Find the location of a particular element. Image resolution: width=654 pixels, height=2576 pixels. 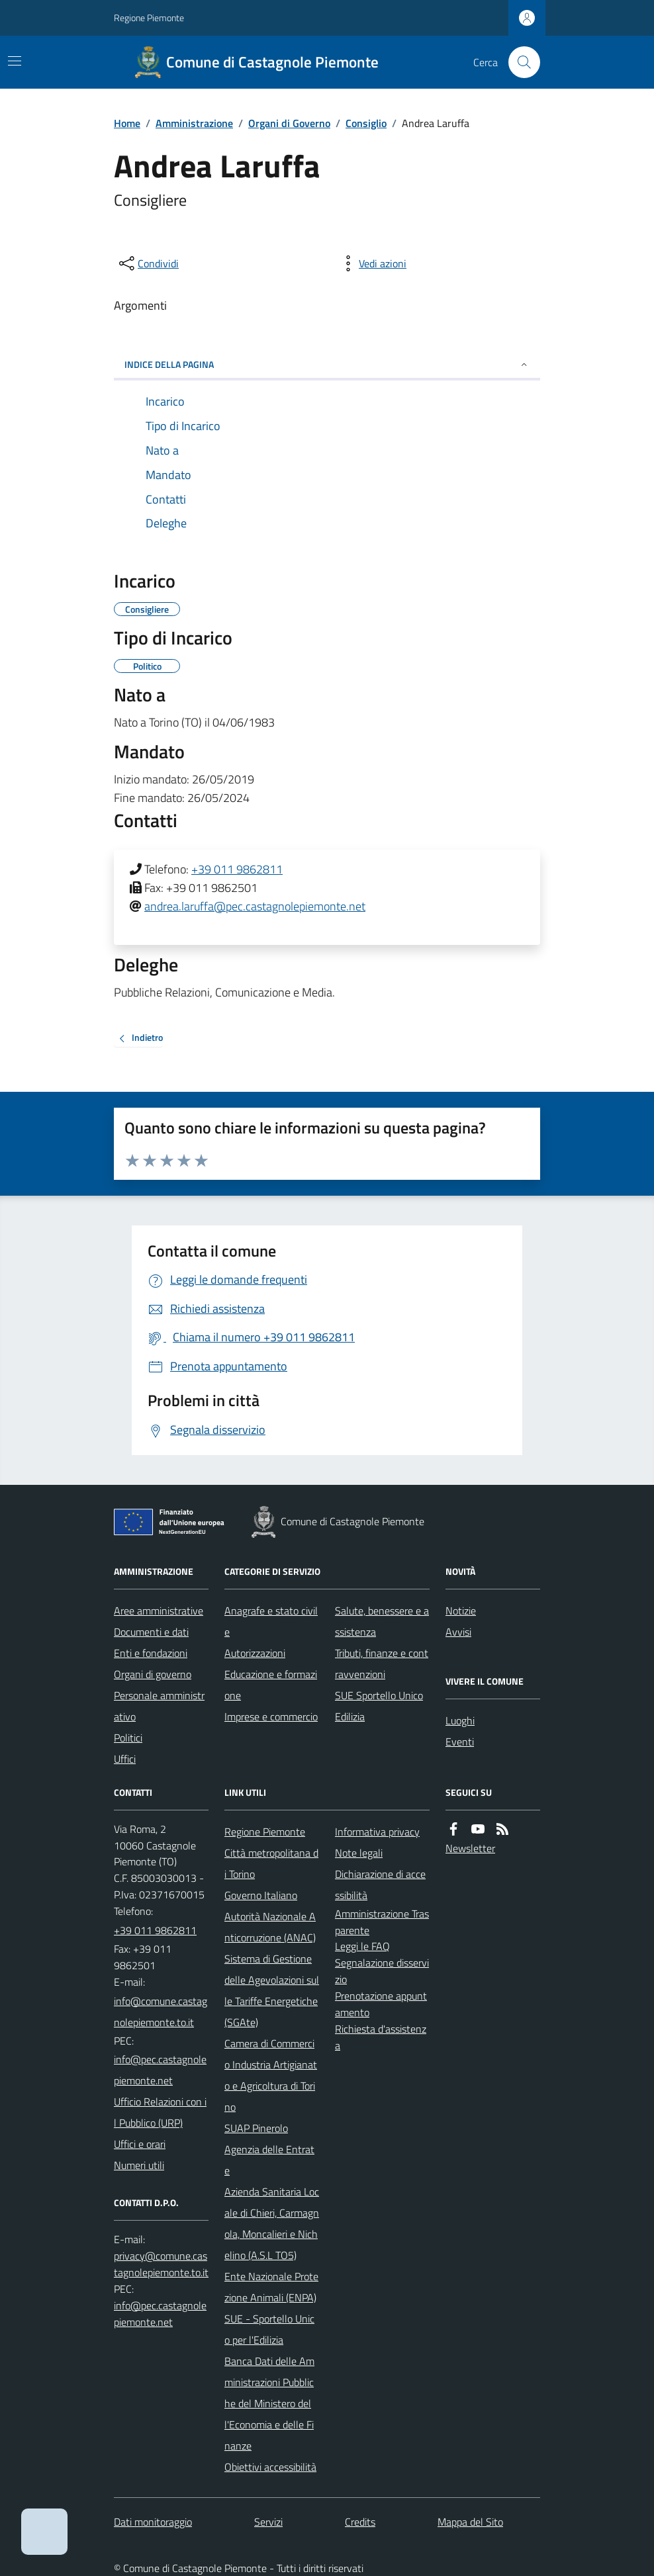

Sistema di Gestione delle Agevolazioni sulle Tariffe Energetiche (SGAte) is located at coordinates (271, 1990).